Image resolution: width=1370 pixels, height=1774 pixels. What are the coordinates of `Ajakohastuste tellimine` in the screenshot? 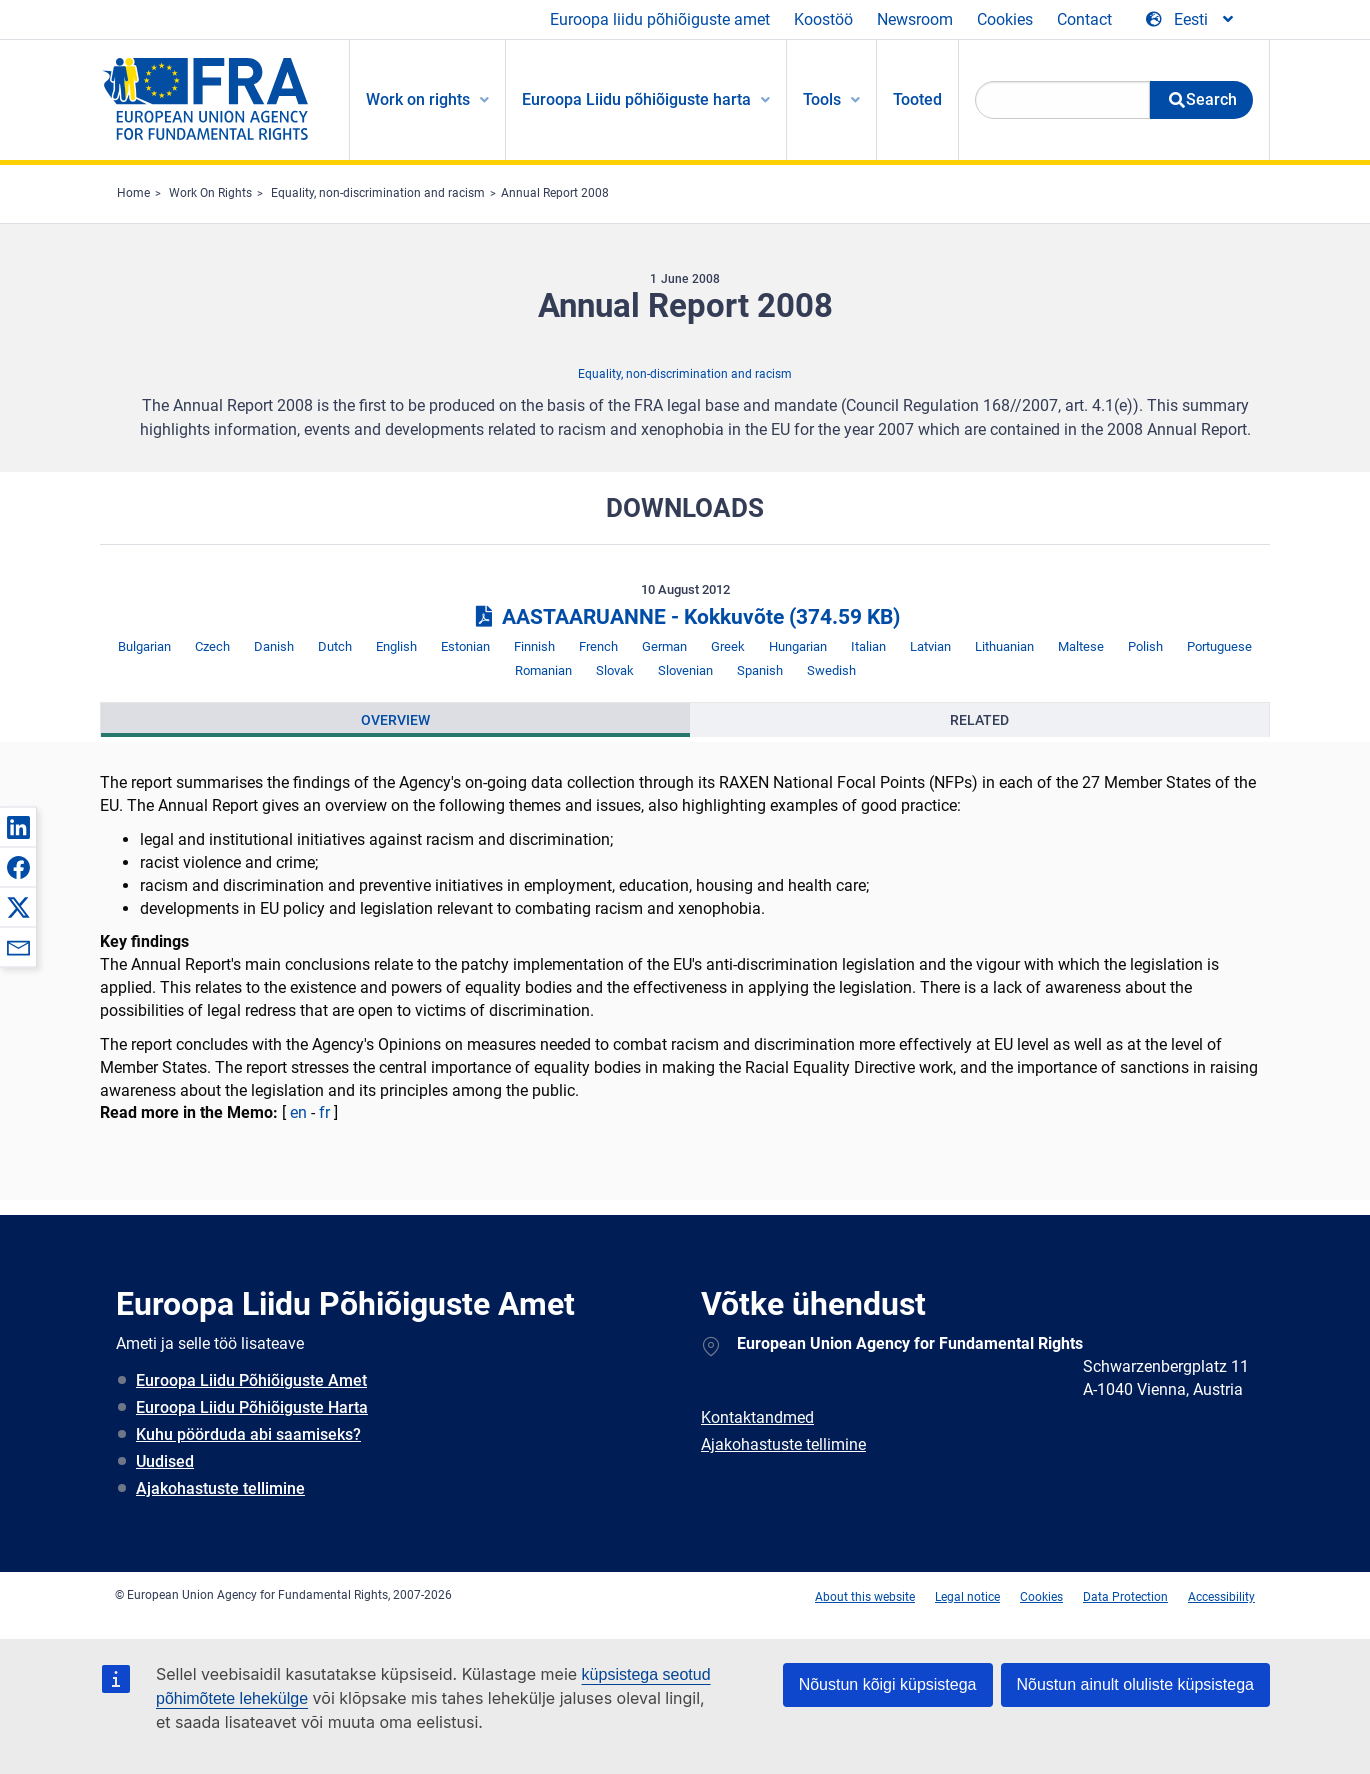 It's located at (220, 1488).